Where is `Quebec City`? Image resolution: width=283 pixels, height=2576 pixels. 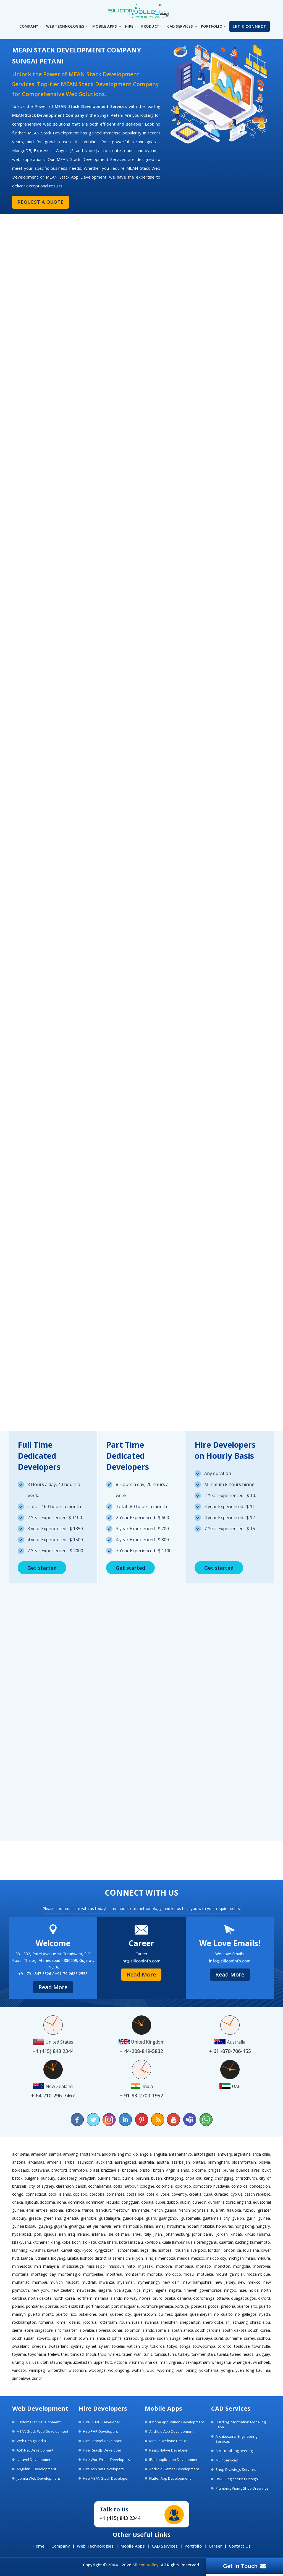
Quebec City is located at coordinates (120, 2314).